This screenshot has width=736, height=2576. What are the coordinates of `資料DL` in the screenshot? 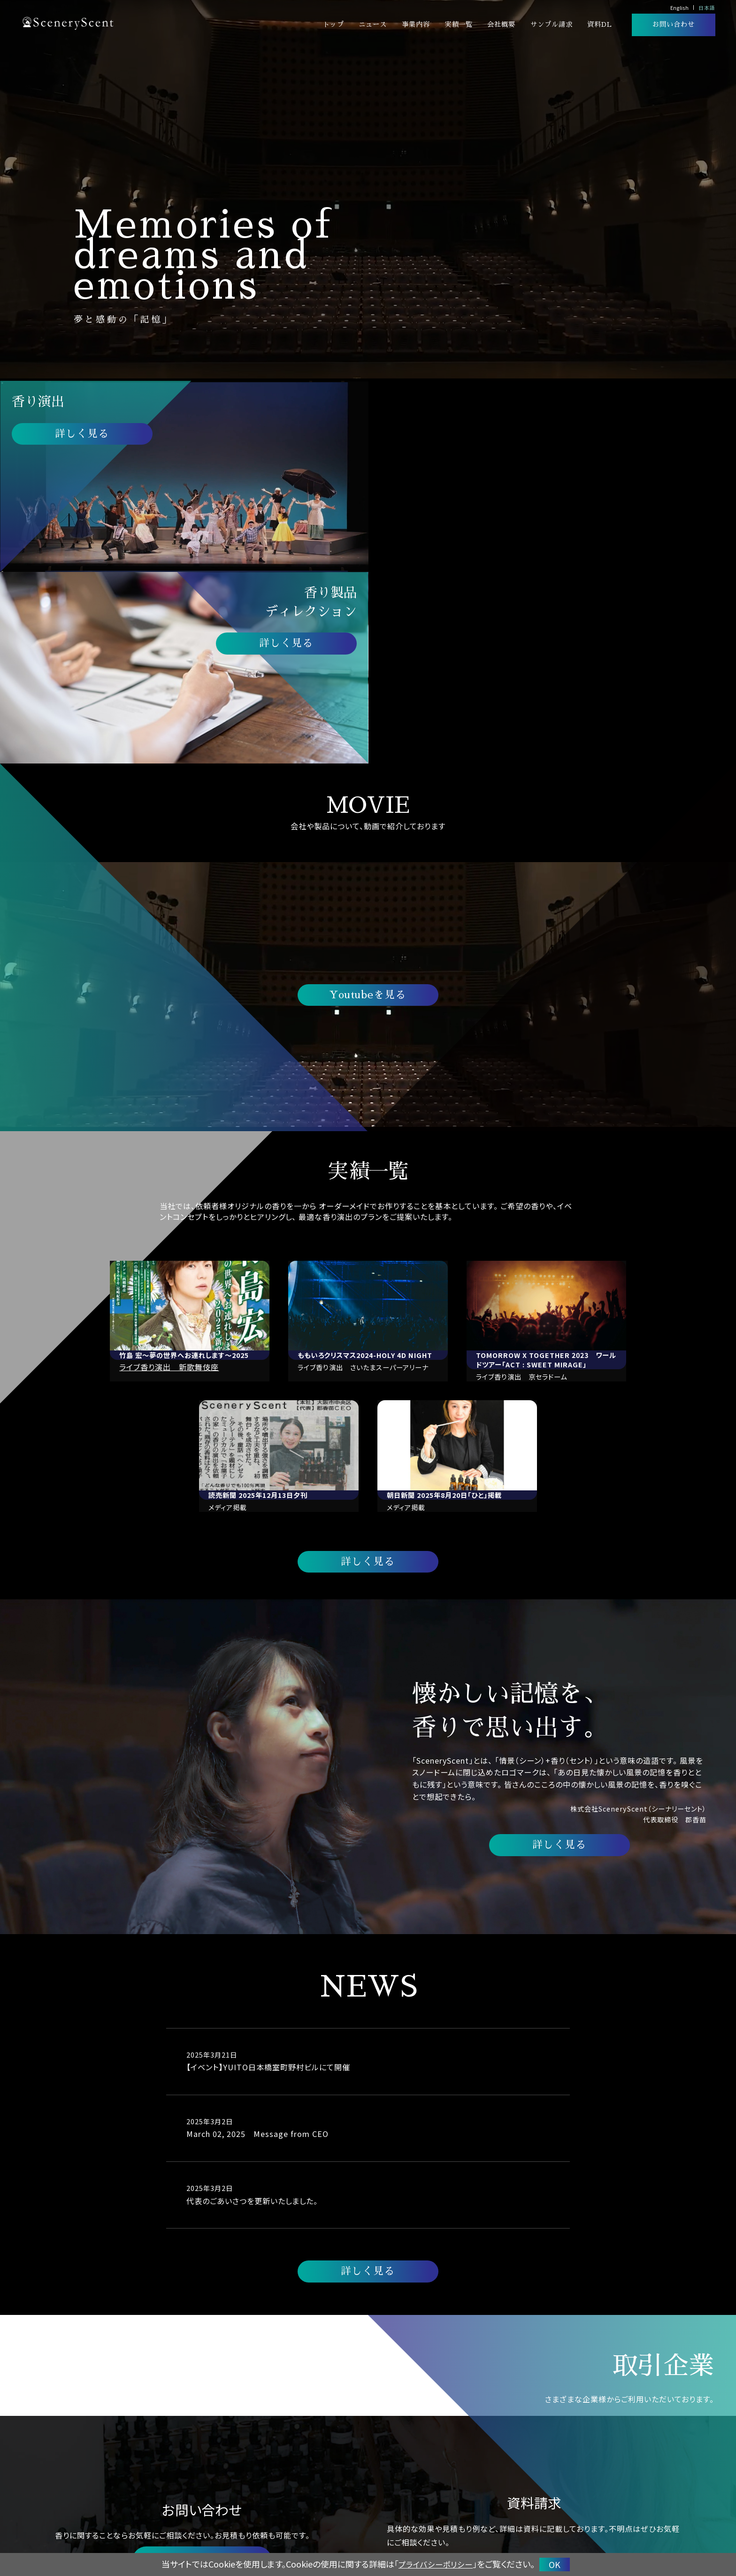 It's located at (599, 24).